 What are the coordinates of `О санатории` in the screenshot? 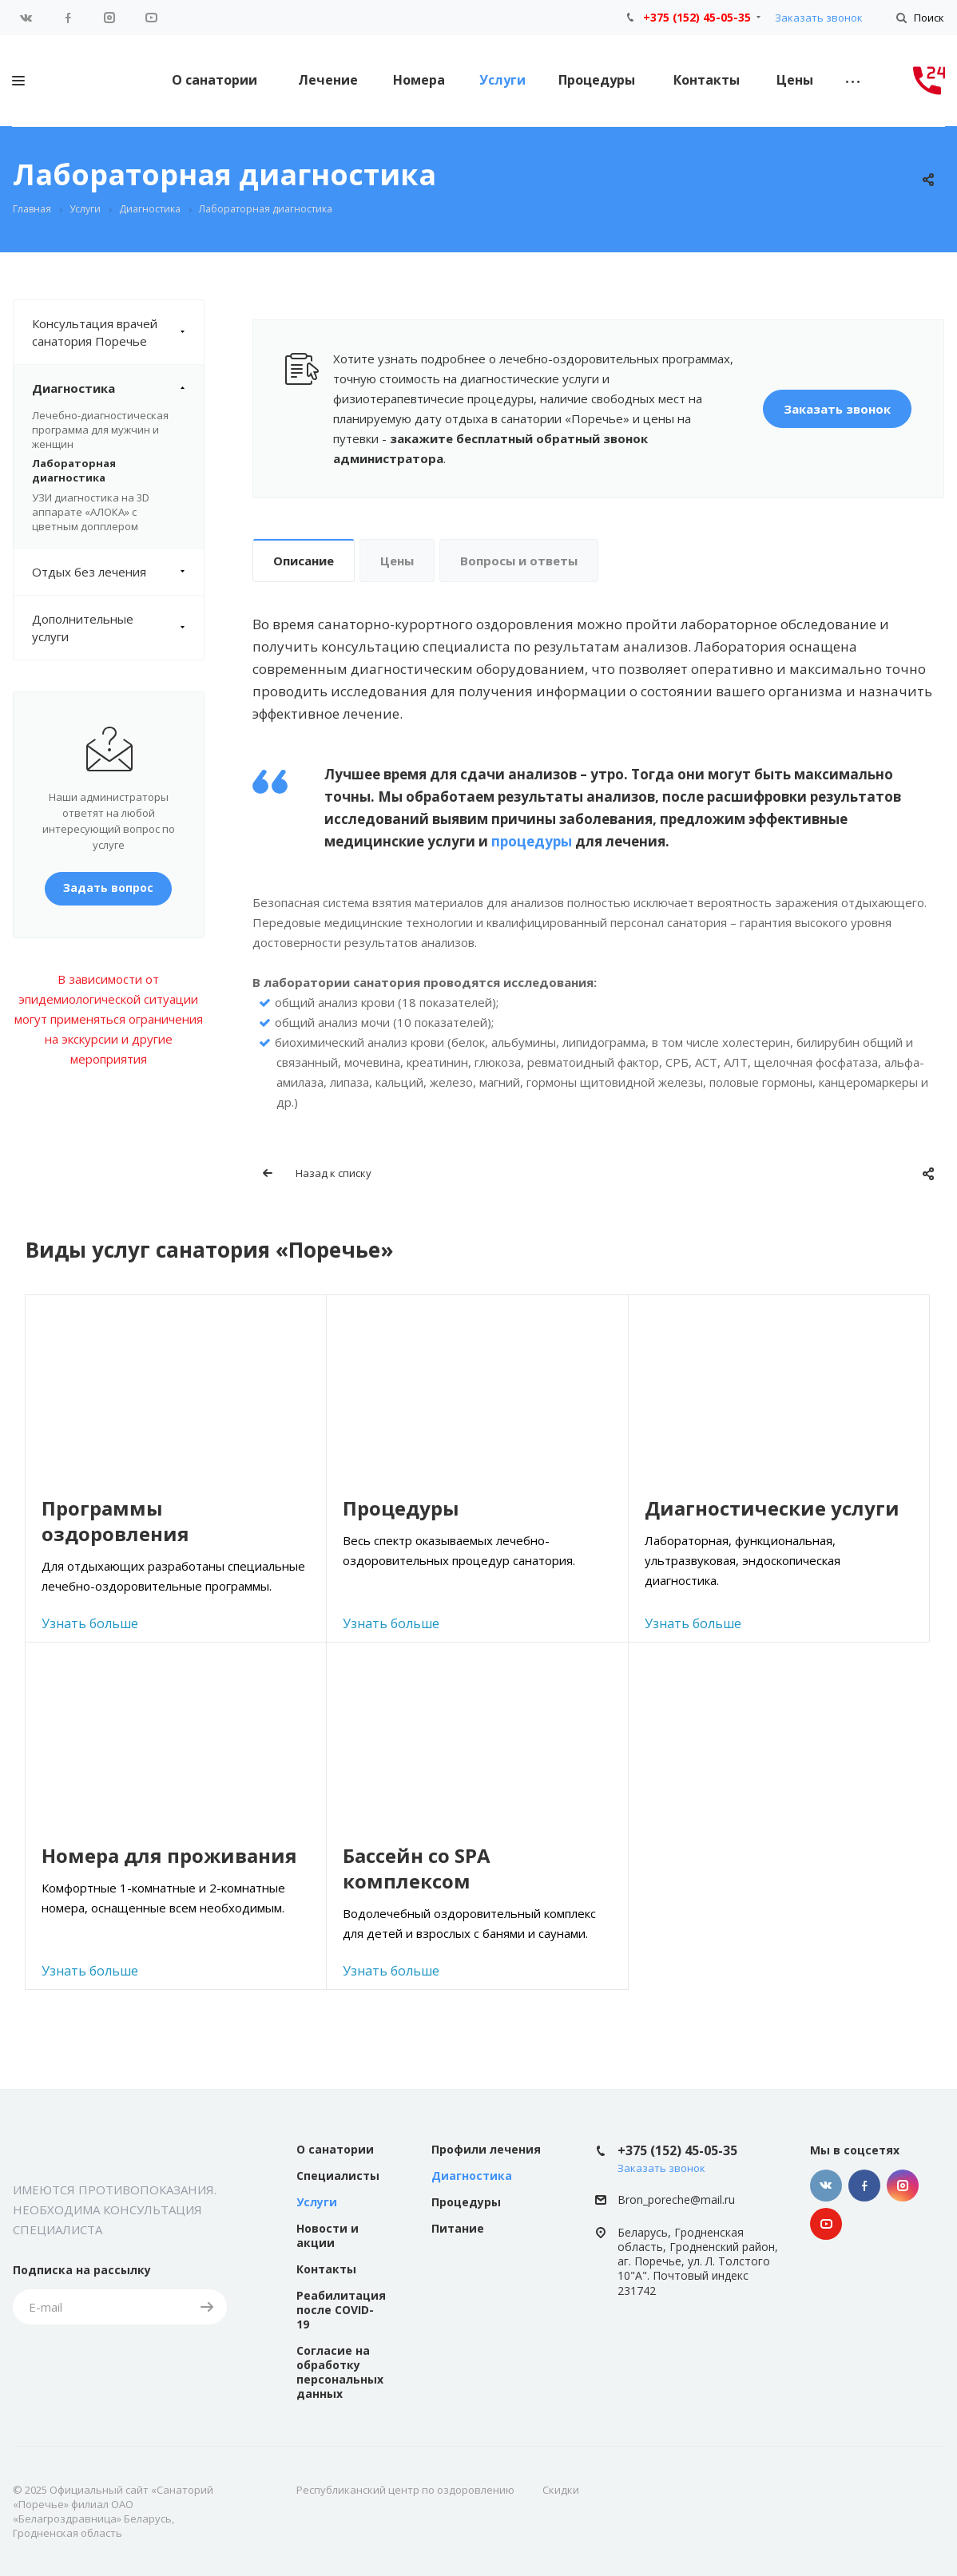 It's located at (214, 80).